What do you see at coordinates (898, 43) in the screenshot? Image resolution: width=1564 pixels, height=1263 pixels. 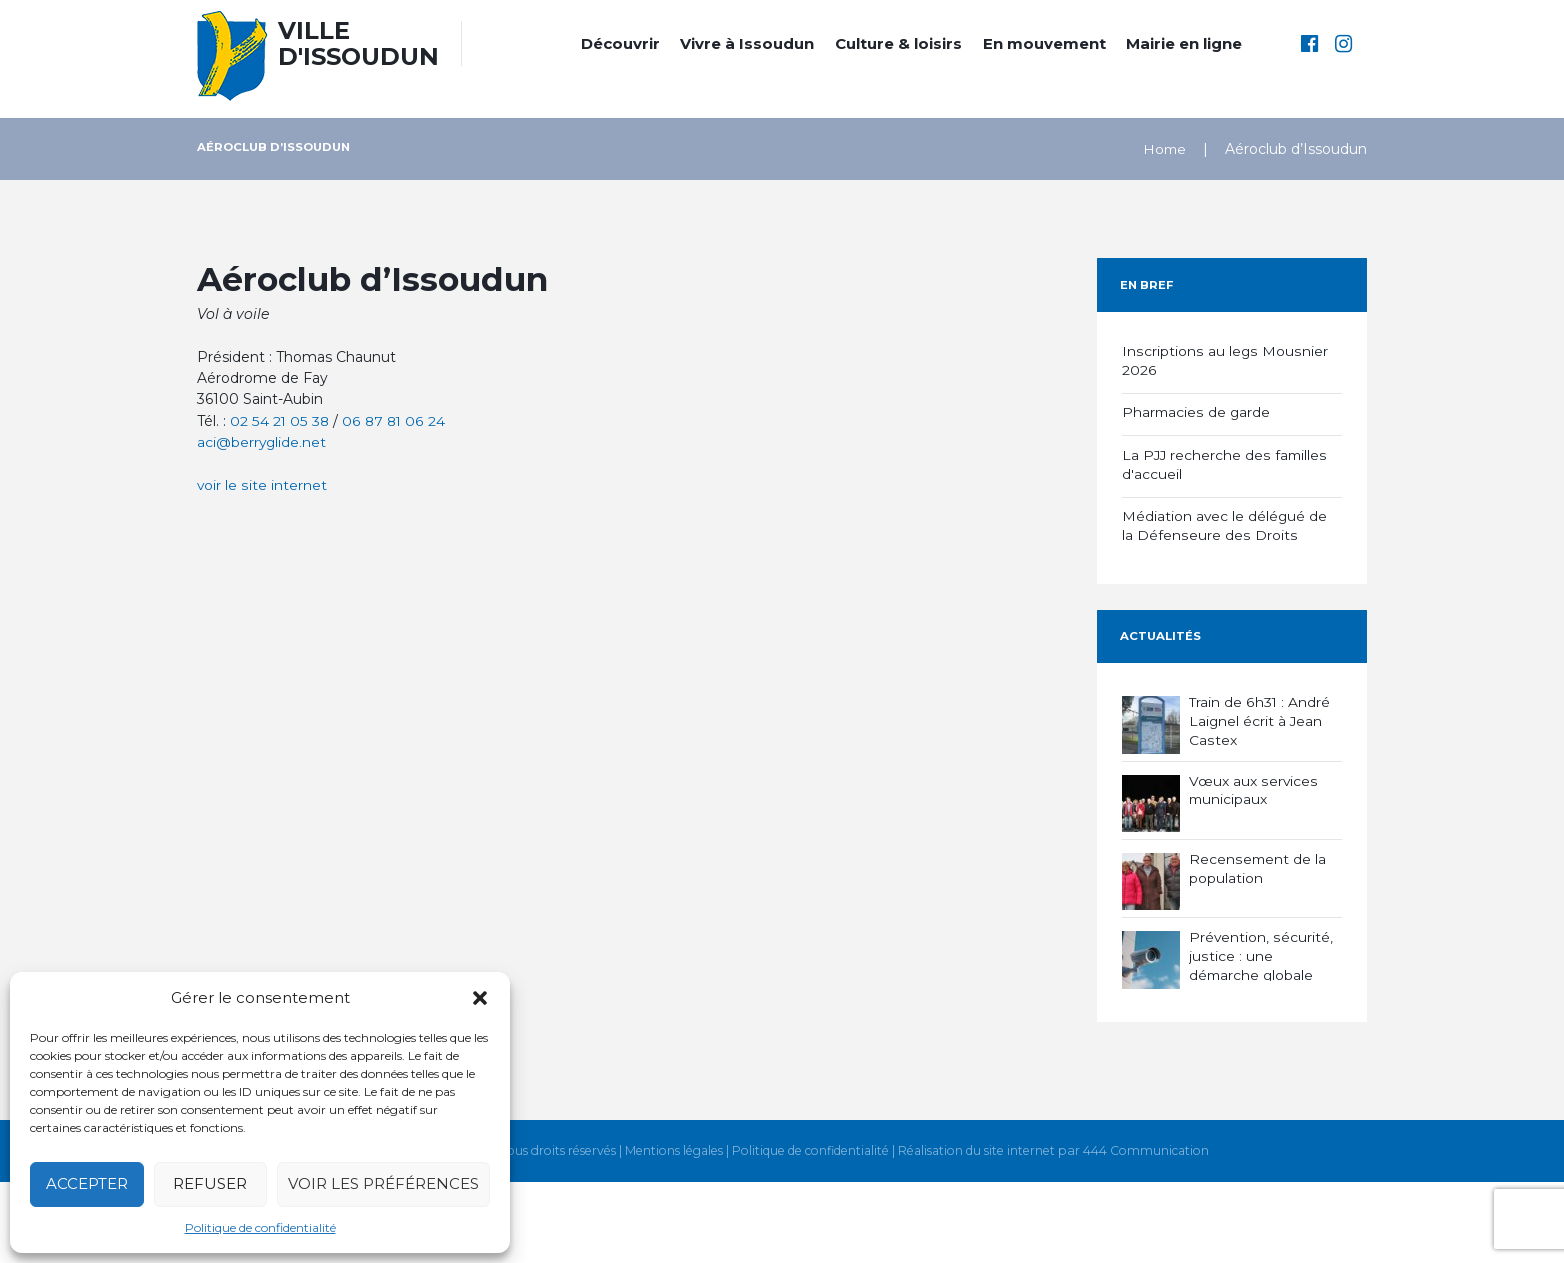 I see `Culture & loisirs` at bounding box center [898, 43].